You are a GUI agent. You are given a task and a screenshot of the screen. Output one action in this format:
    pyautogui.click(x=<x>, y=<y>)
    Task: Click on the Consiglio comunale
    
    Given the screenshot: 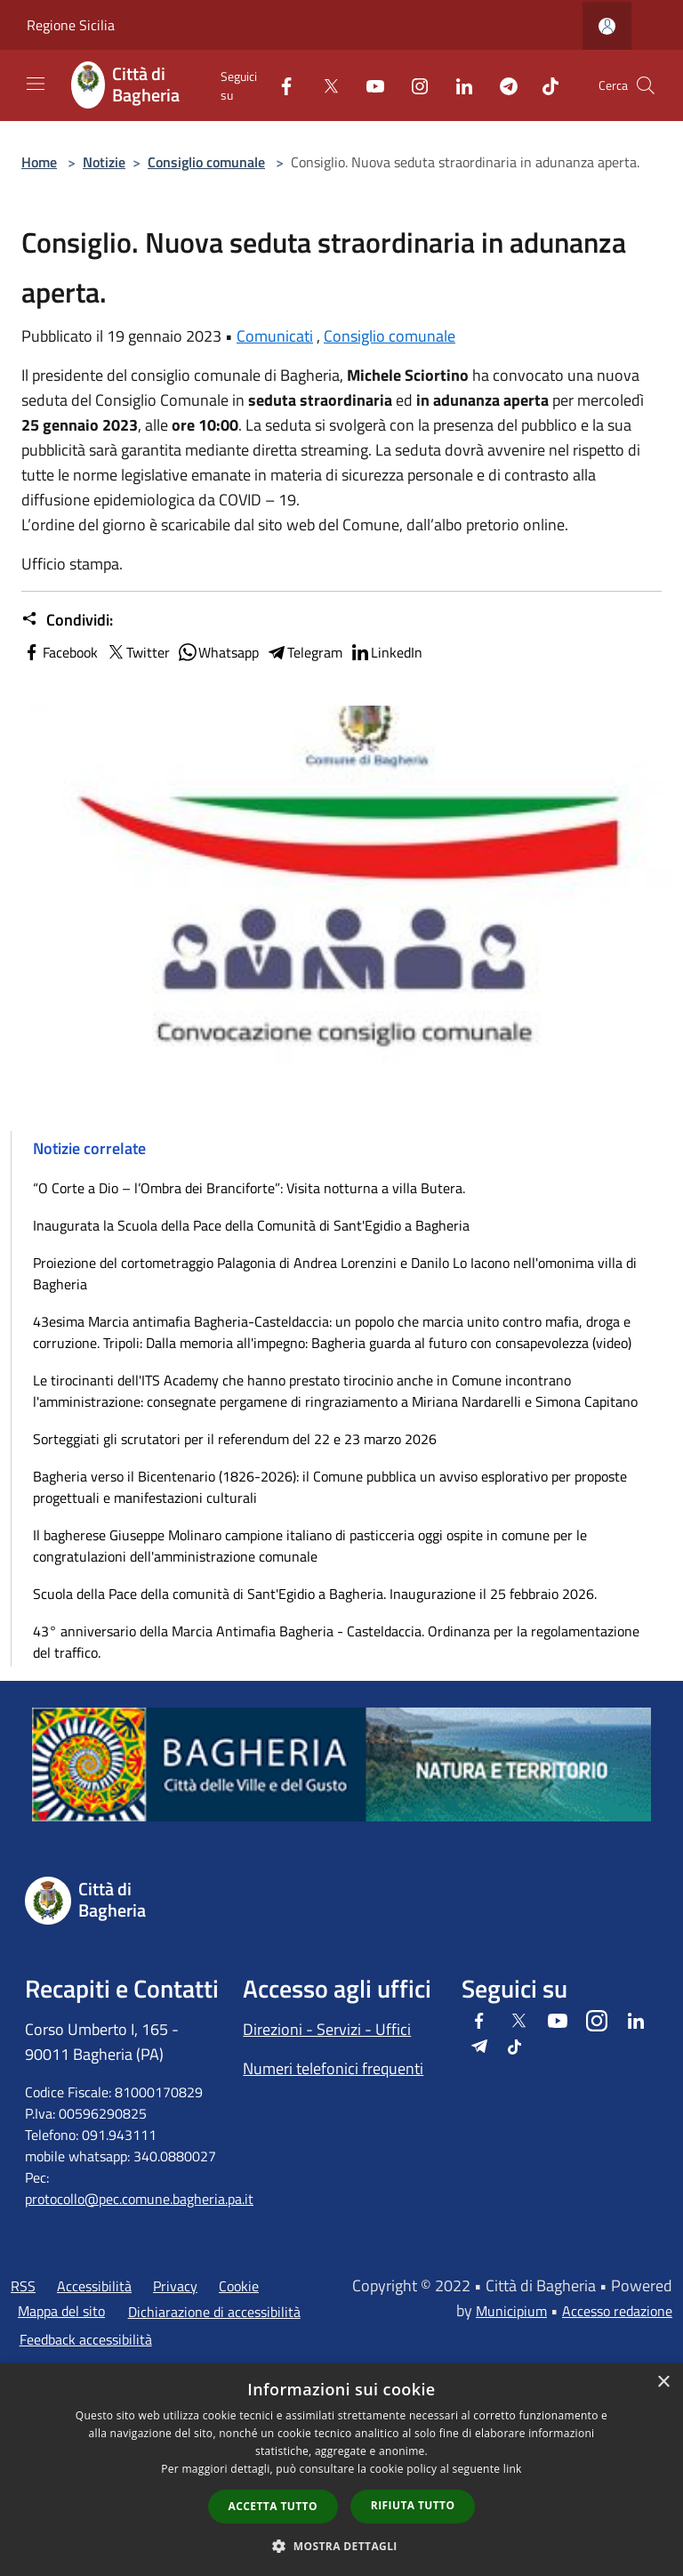 What is the action you would take?
    pyautogui.click(x=206, y=162)
    